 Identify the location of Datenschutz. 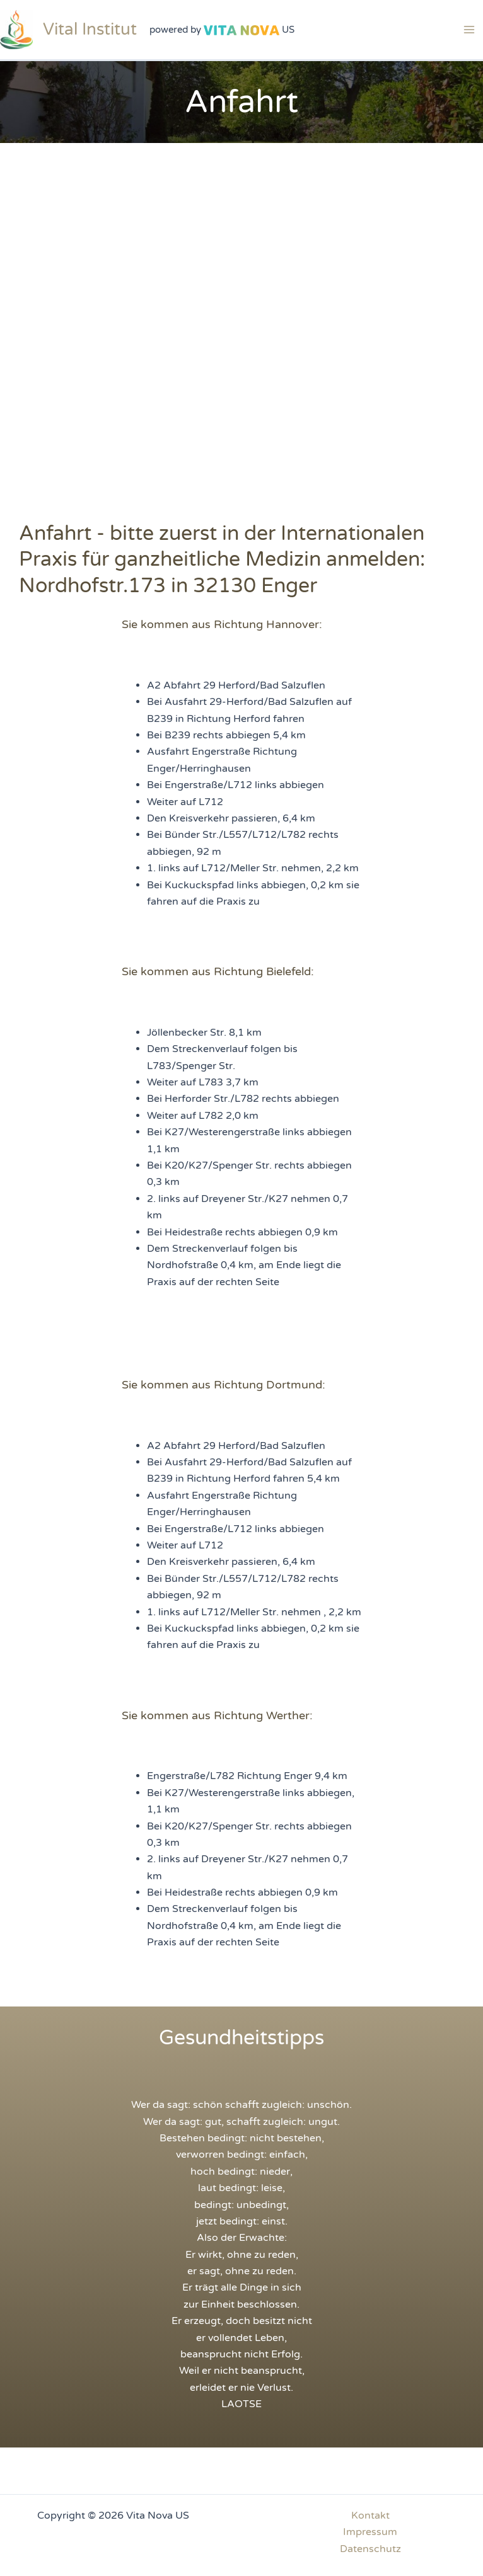
(370, 2549).